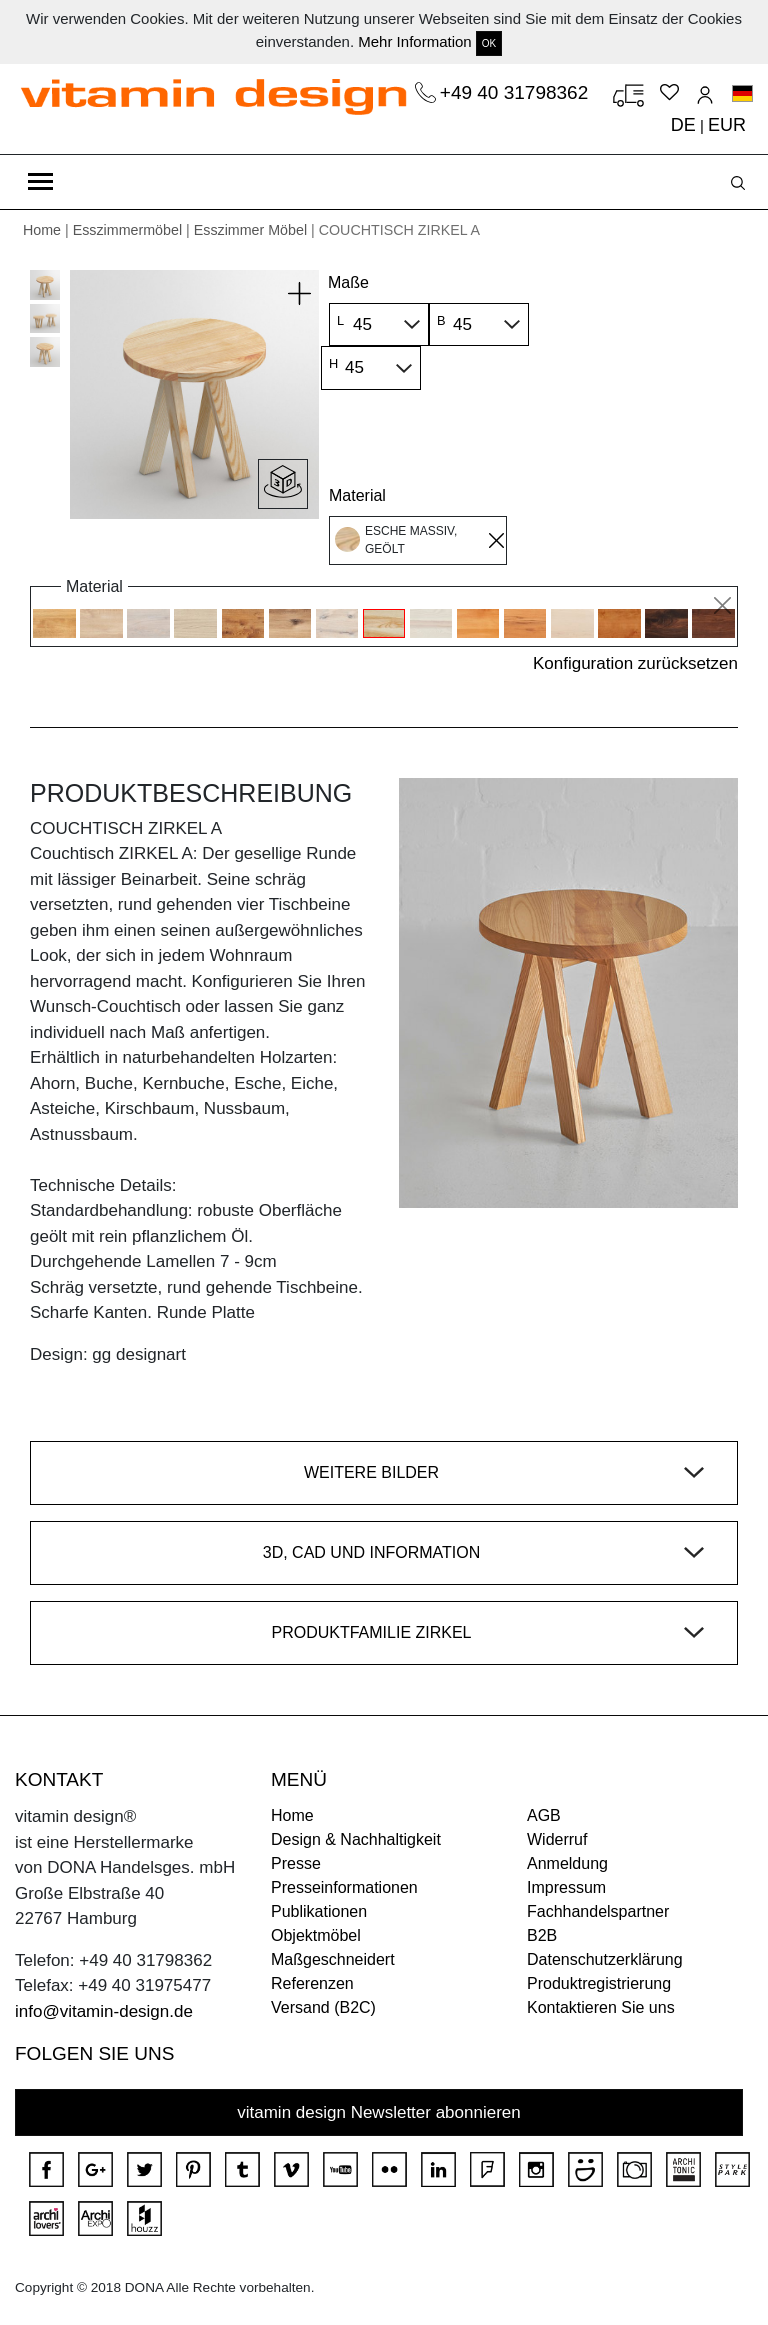 The width and height of the screenshot is (768, 2325). I want to click on Design & Nachhaltigkeit, so click(356, 1839).